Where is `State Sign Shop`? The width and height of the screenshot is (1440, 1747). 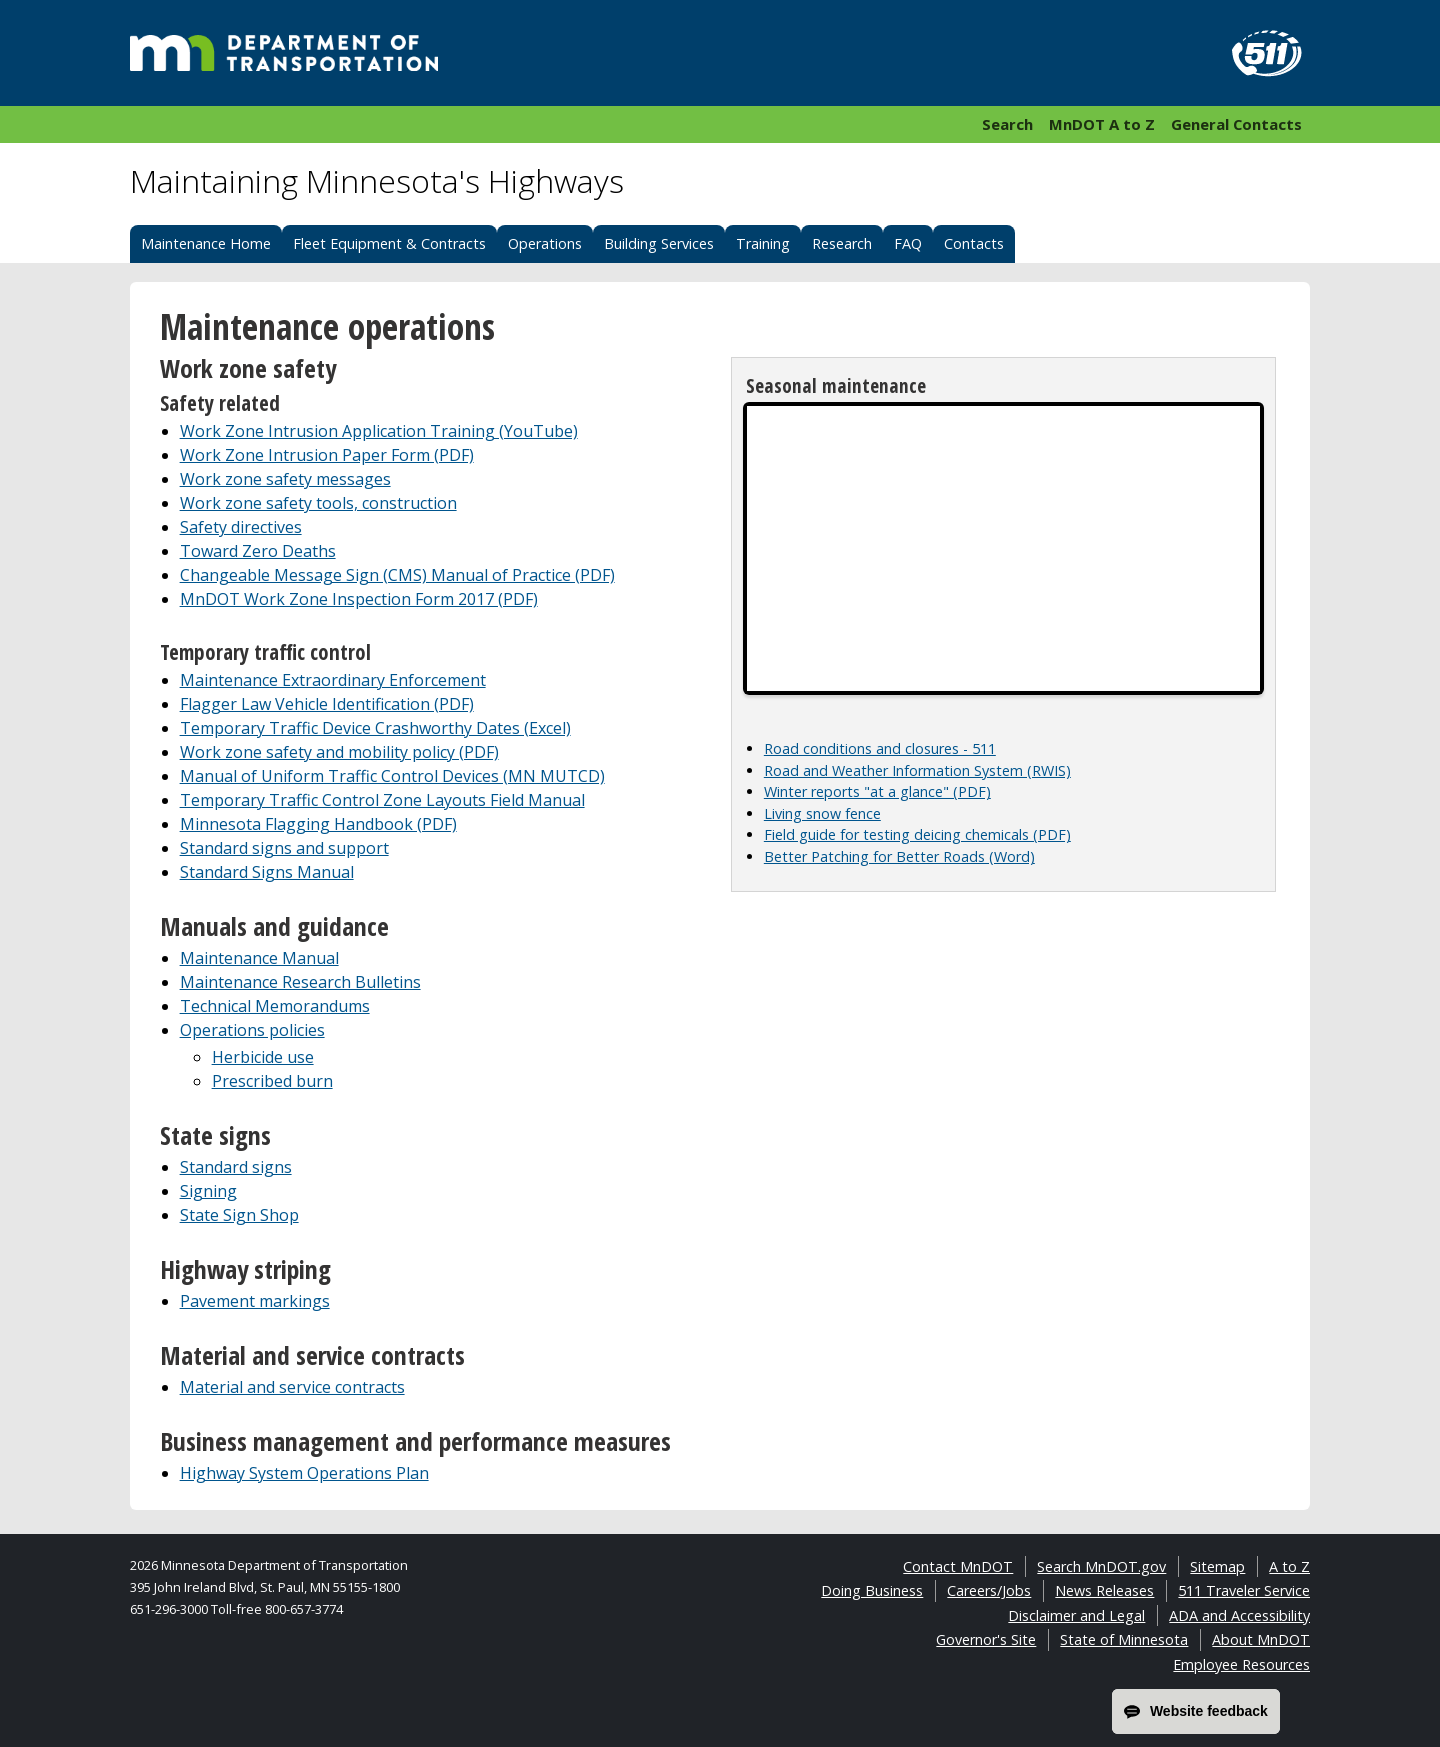 State Sign Shop is located at coordinates (239, 1215).